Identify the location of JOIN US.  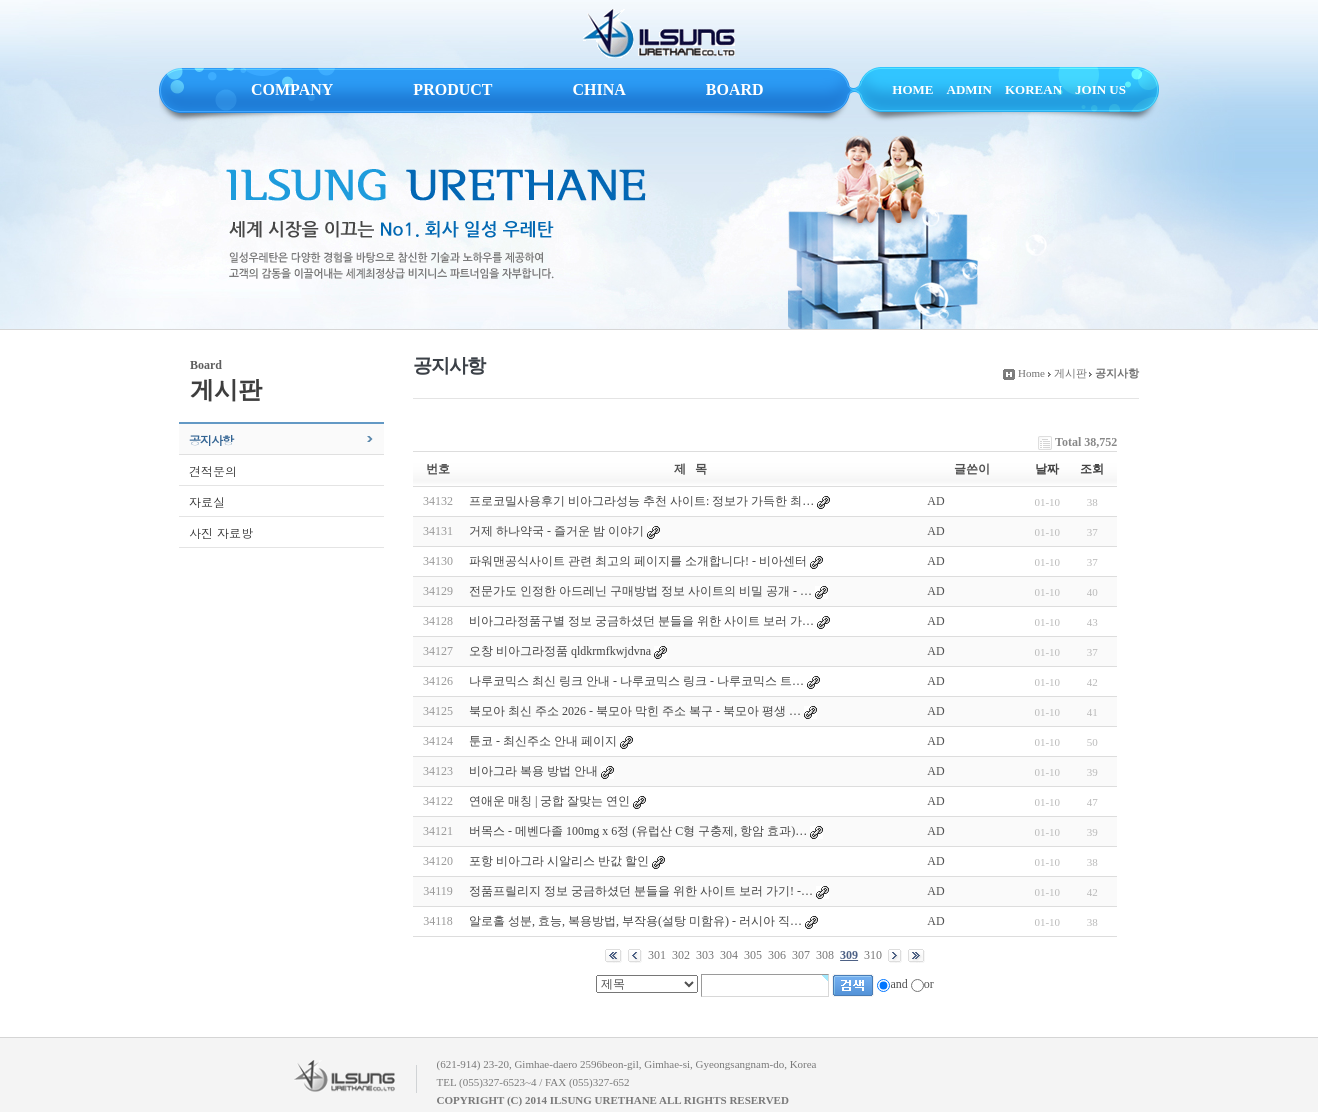
(1100, 89).